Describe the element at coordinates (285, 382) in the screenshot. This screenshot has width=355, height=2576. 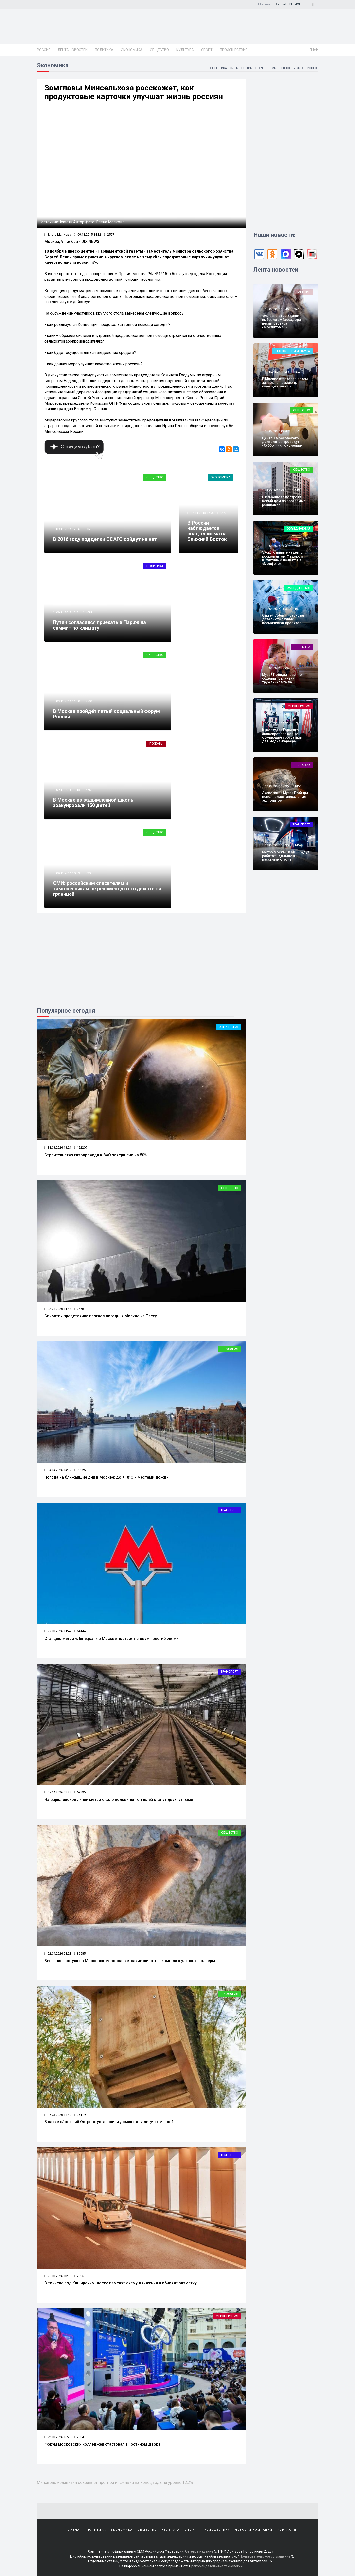
I see `В Москве стартовал прием заявок на премию для молодых ученых` at that location.